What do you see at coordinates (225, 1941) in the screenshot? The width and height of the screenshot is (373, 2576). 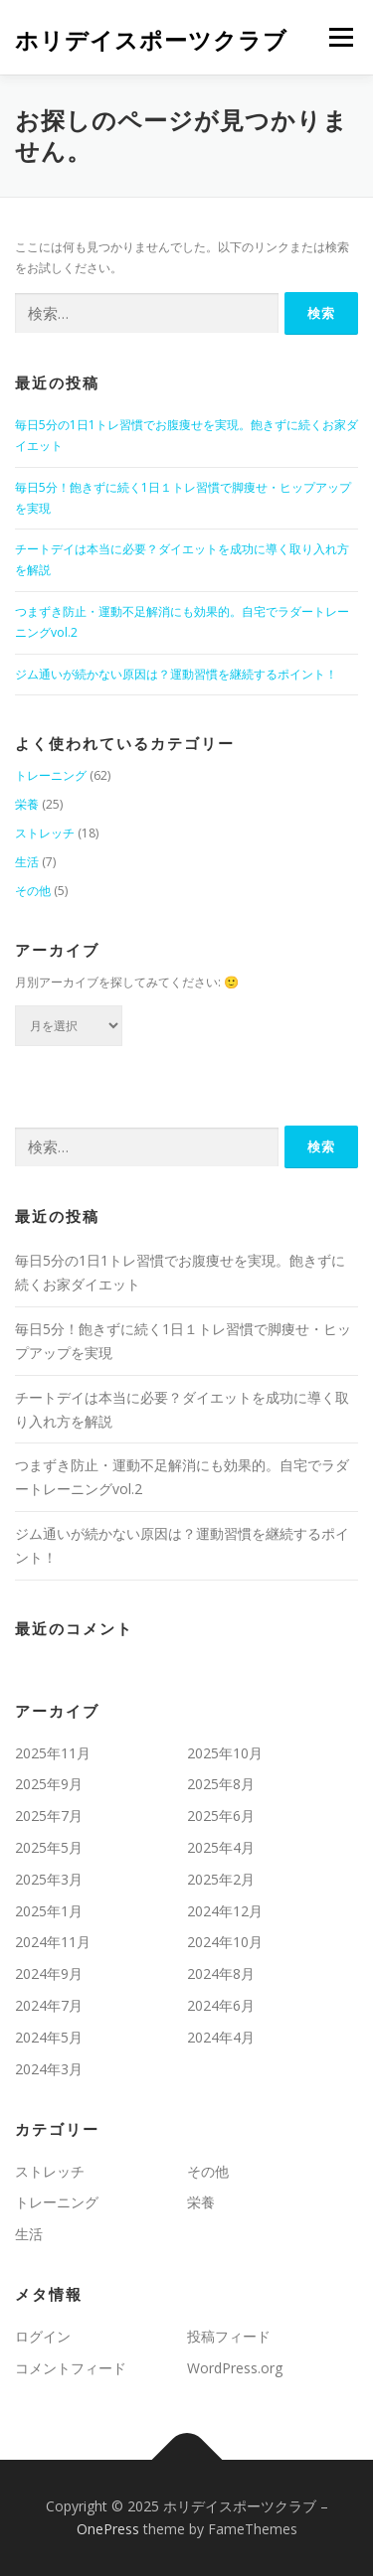 I see `2024年10月` at bounding box center [225, 1941].